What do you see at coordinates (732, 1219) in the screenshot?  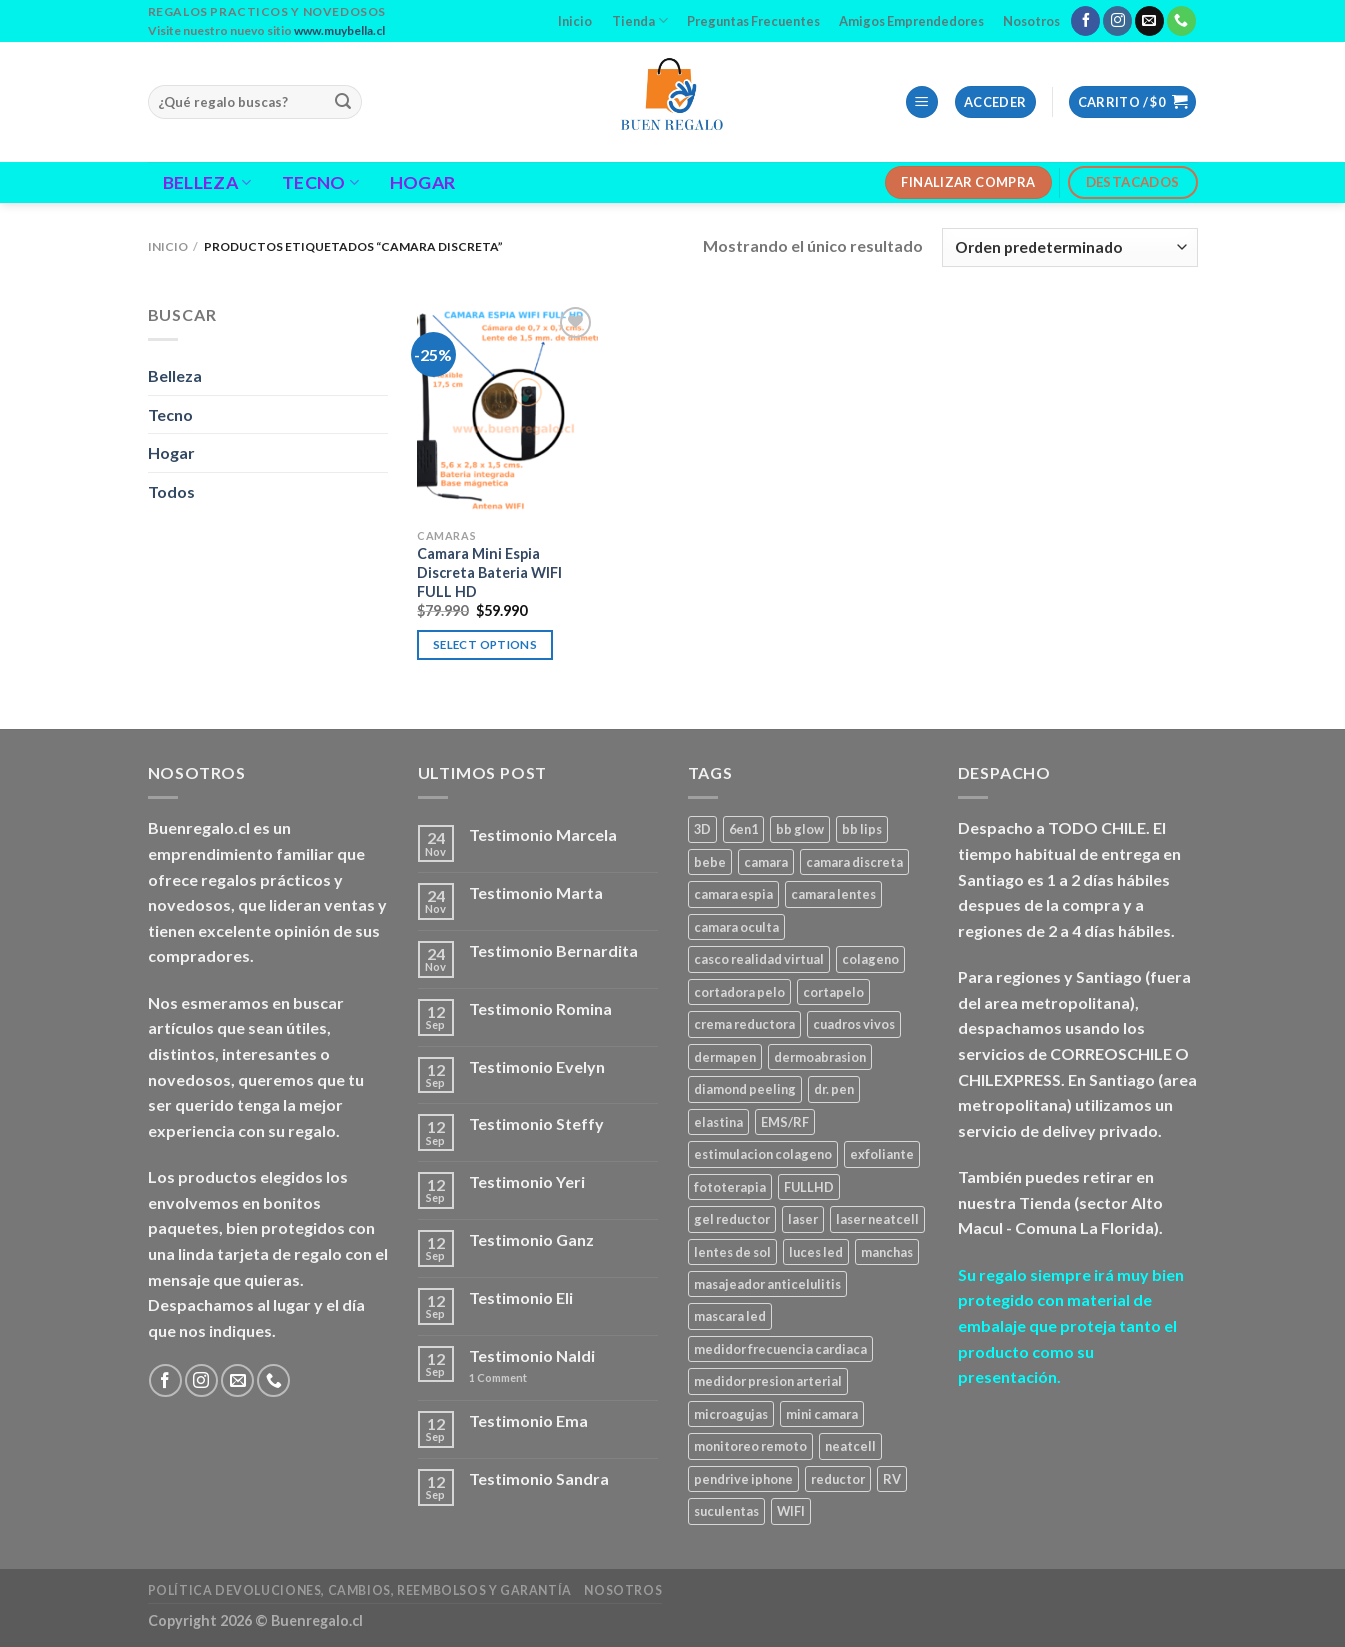 I see `gel reductor [gel reductor (1 producto)]` at bounding box center [732, 1219].